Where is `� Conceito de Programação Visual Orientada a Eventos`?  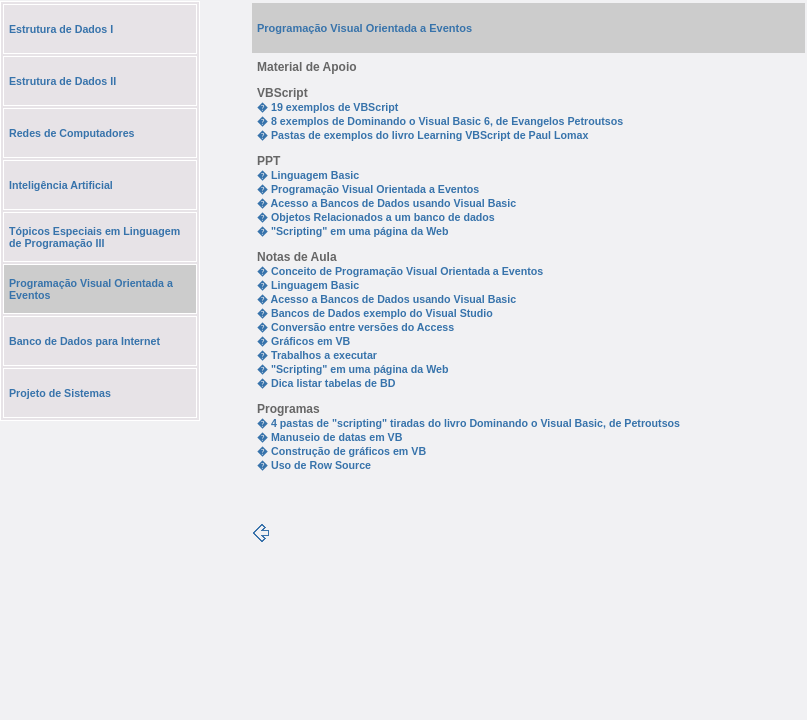 � Conceito de Programação Visual Orientada a Eventos is located at coordinates (400, 271).